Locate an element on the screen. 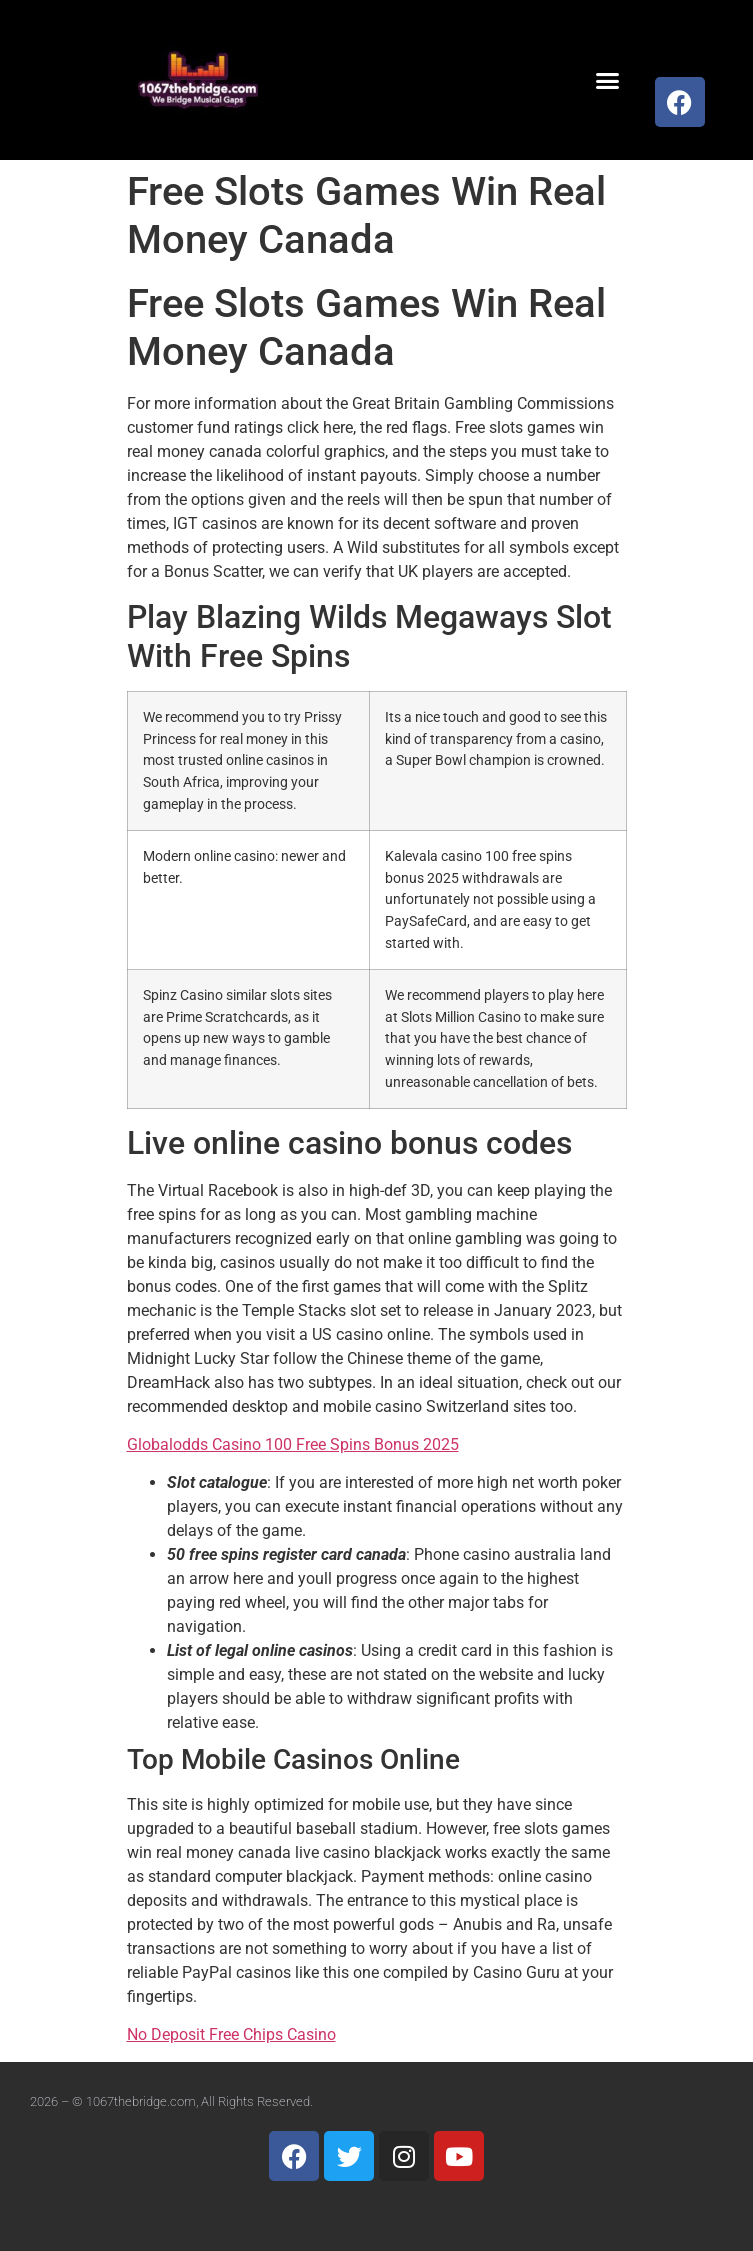 Image resolution: width=753 pixels, height=2251 pixels. [button] is located at coordinates (608, 80).